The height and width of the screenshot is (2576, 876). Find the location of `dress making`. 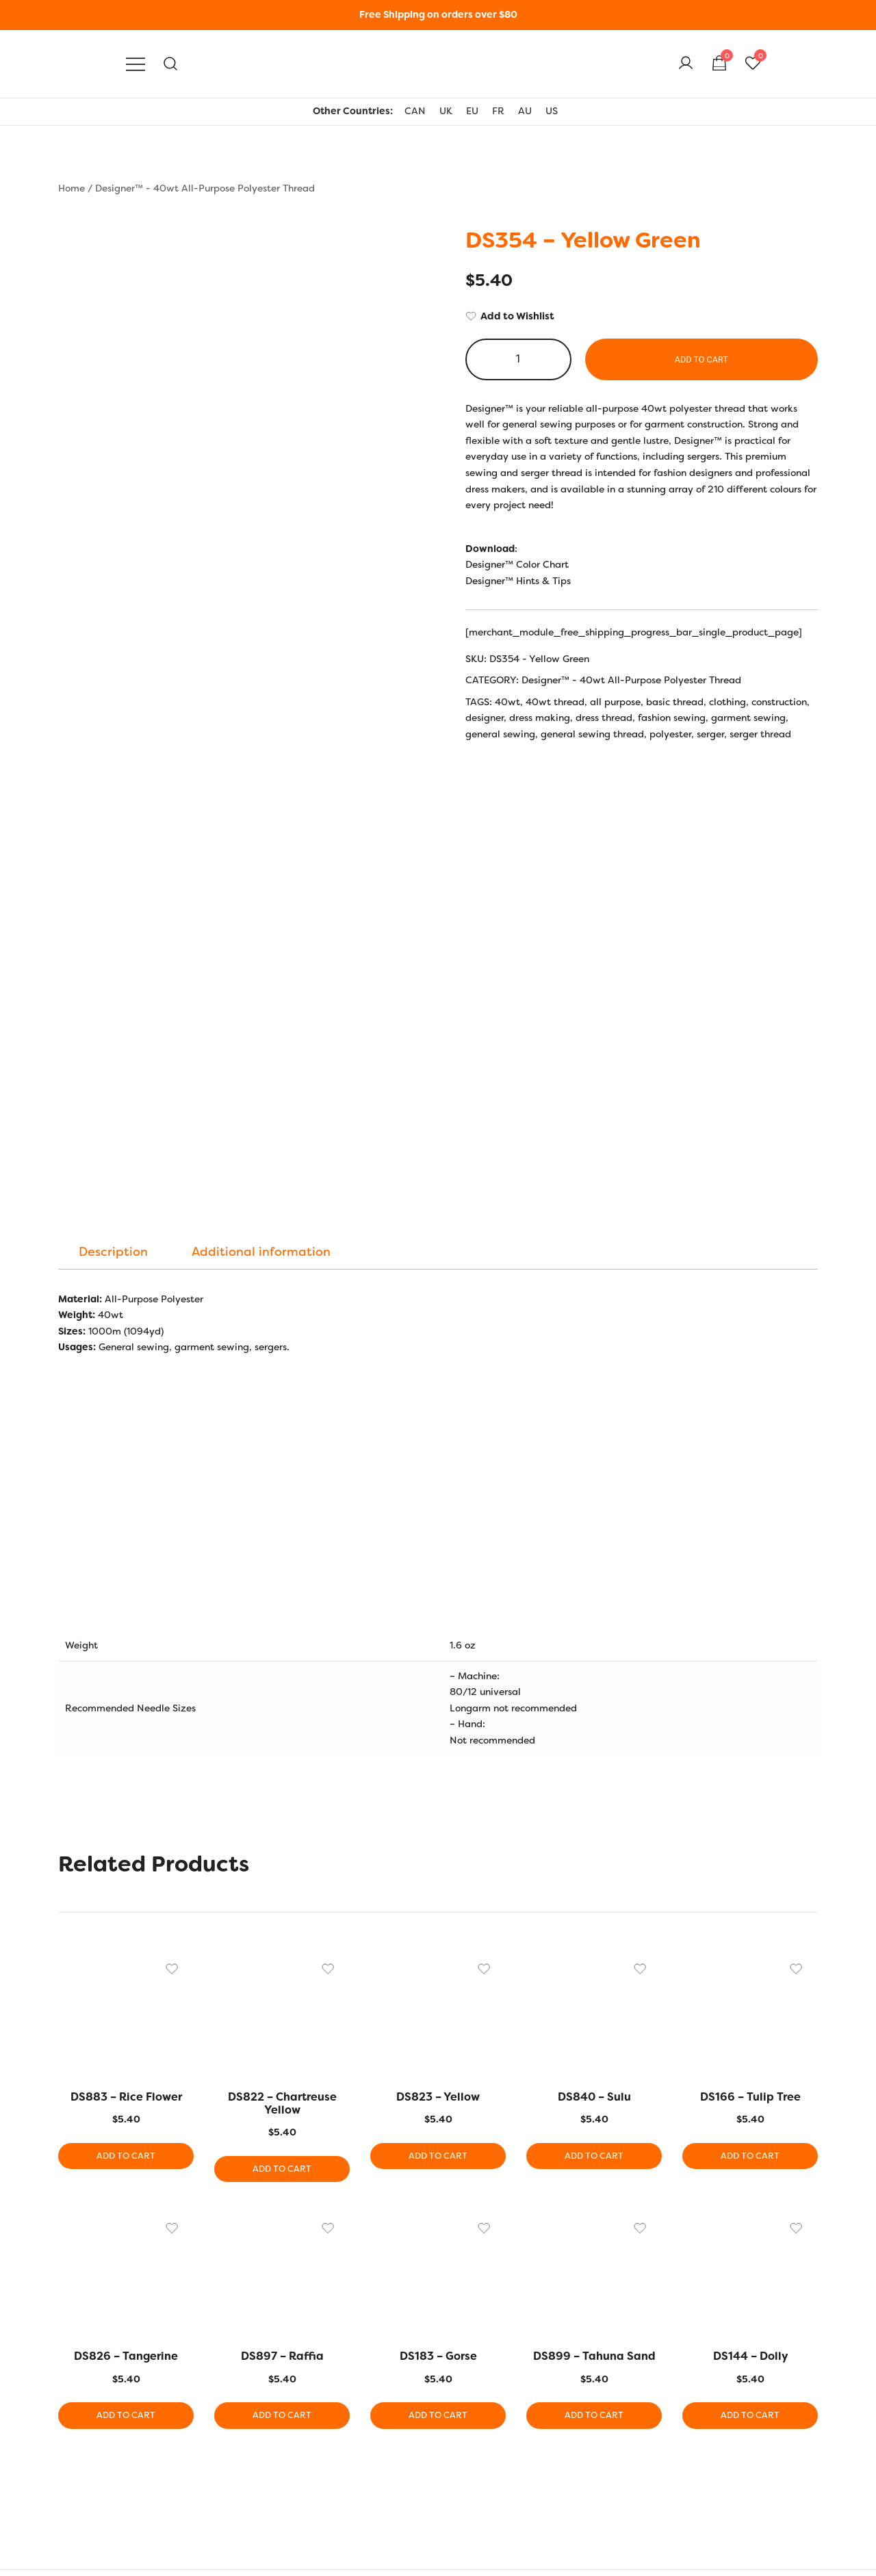

dress making is located at coordinates (539, 717).